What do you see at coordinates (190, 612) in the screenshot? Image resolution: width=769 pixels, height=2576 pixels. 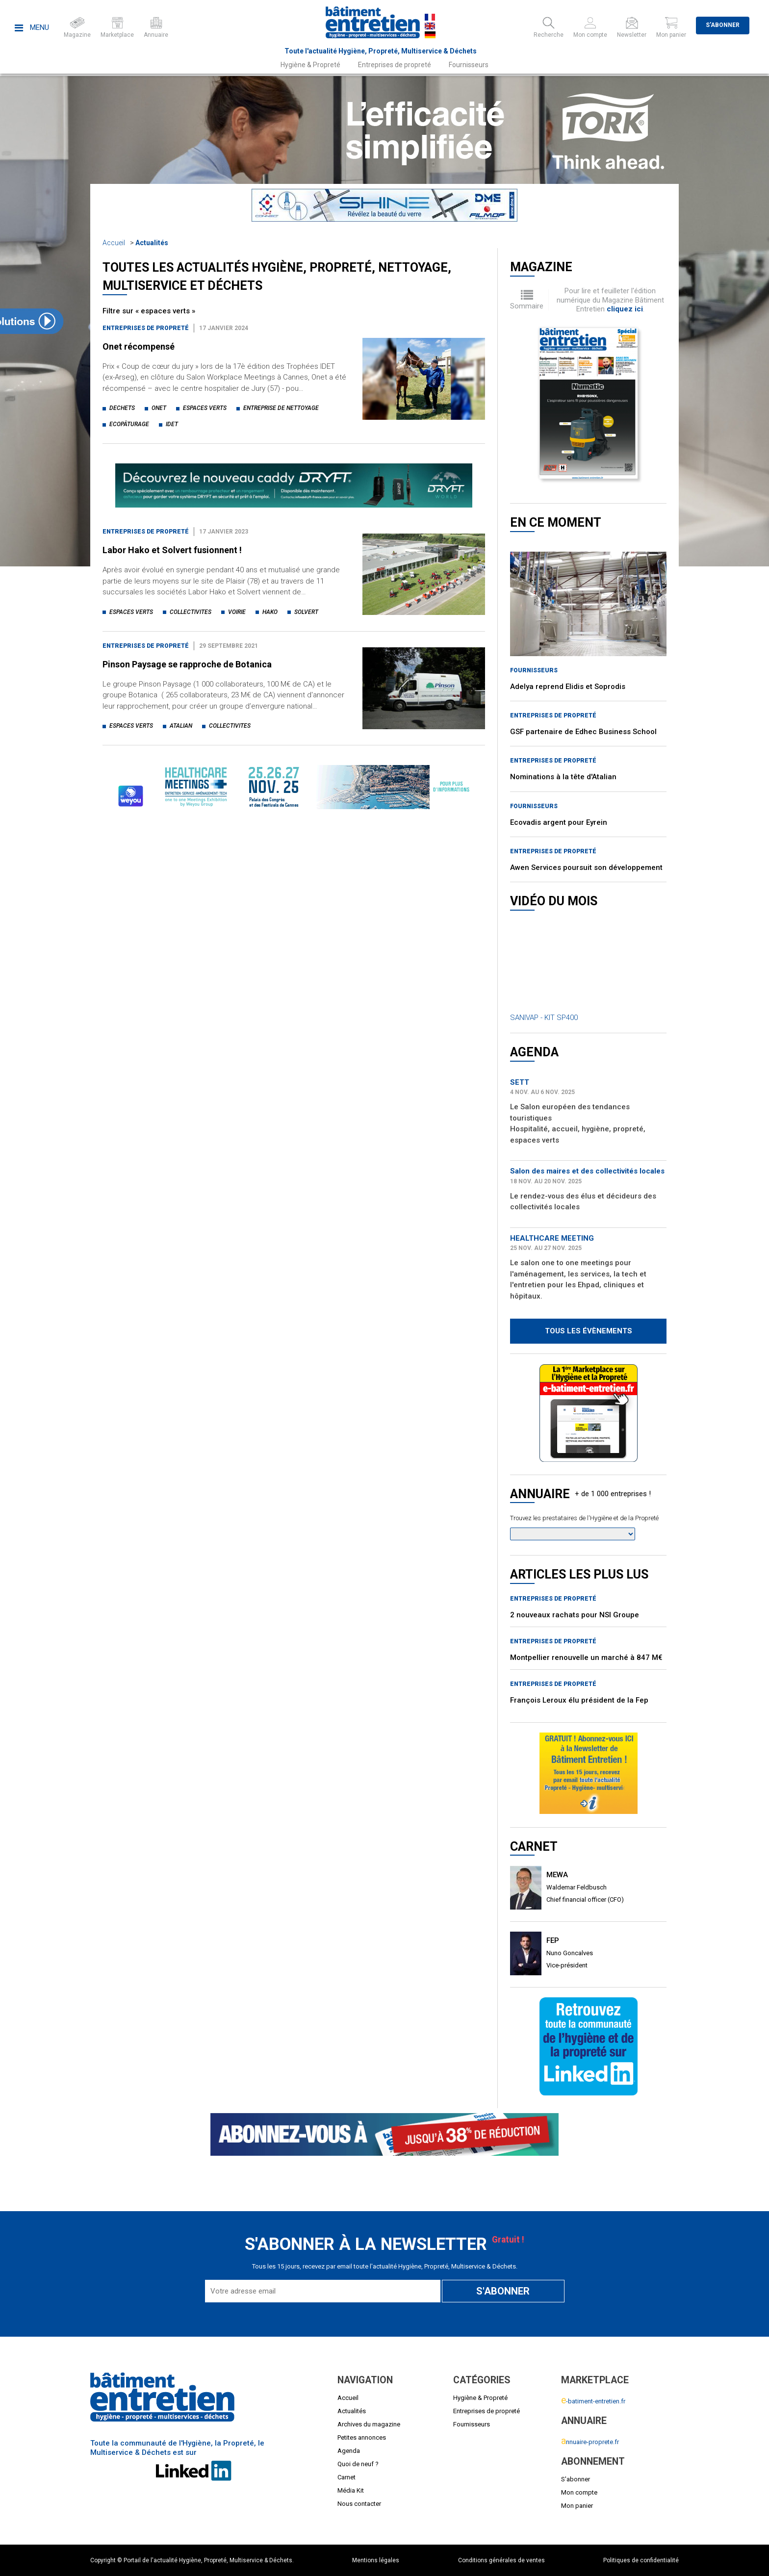 I see `collectivites` at bounding box center [190, 612].